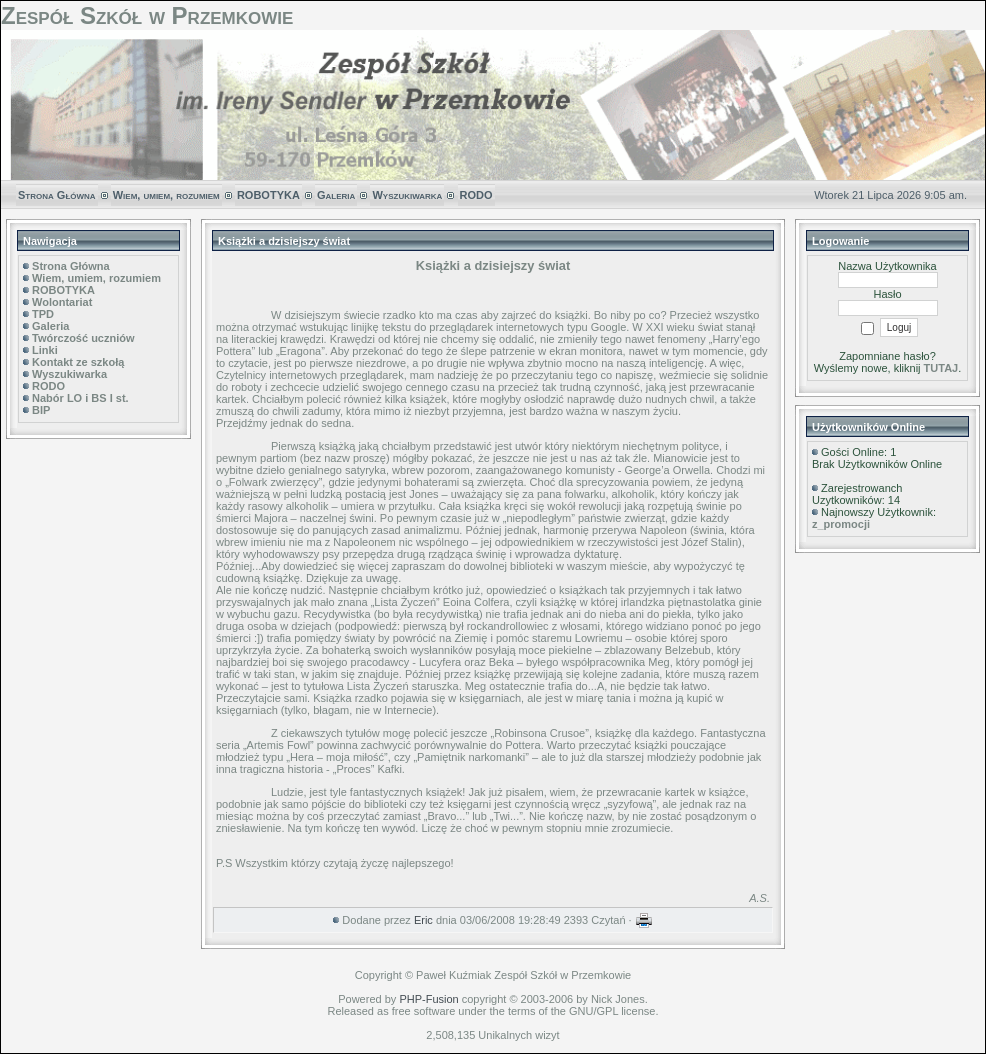 The image size is (986, 1054). I want to click on ROBOTYKA, so click(268, 195).